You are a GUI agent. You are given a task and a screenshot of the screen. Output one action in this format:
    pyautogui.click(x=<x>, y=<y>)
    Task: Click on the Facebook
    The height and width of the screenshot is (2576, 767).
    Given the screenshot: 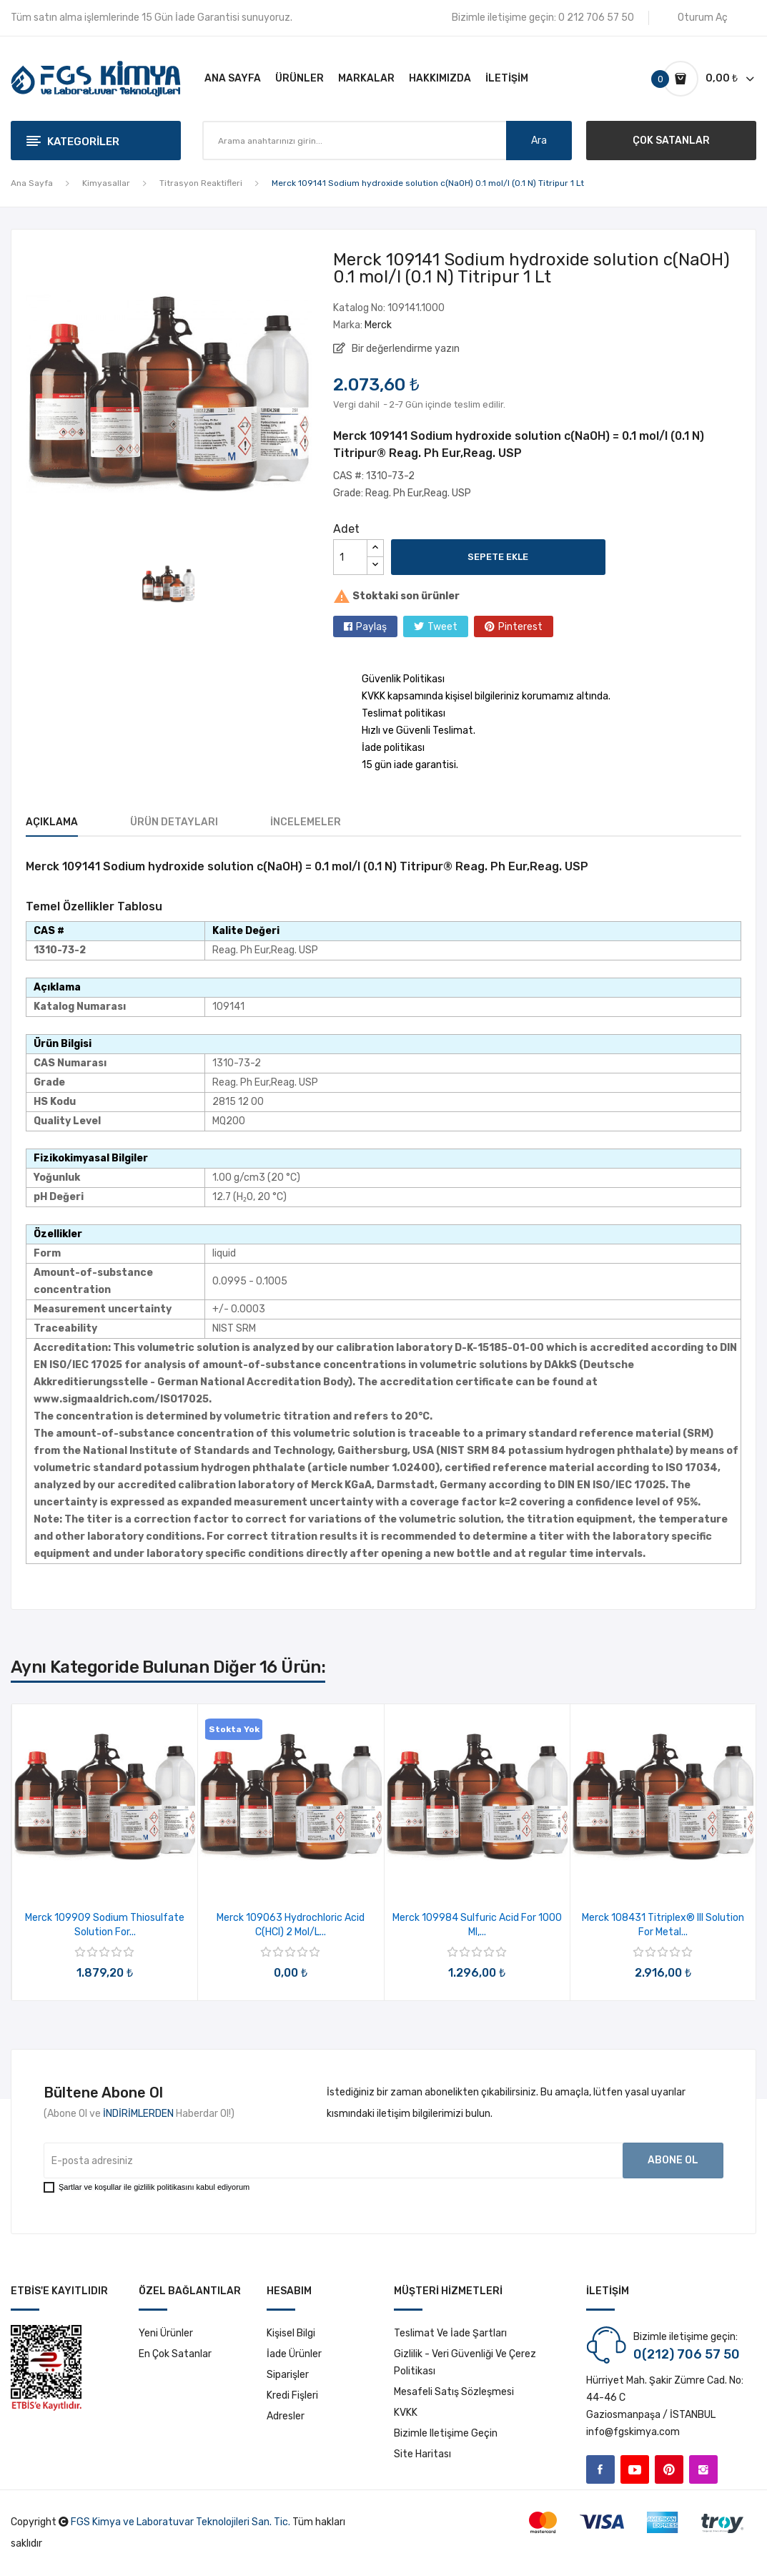 What is the action you would take?
    pyautogui.click(x=600, y=2469)
    